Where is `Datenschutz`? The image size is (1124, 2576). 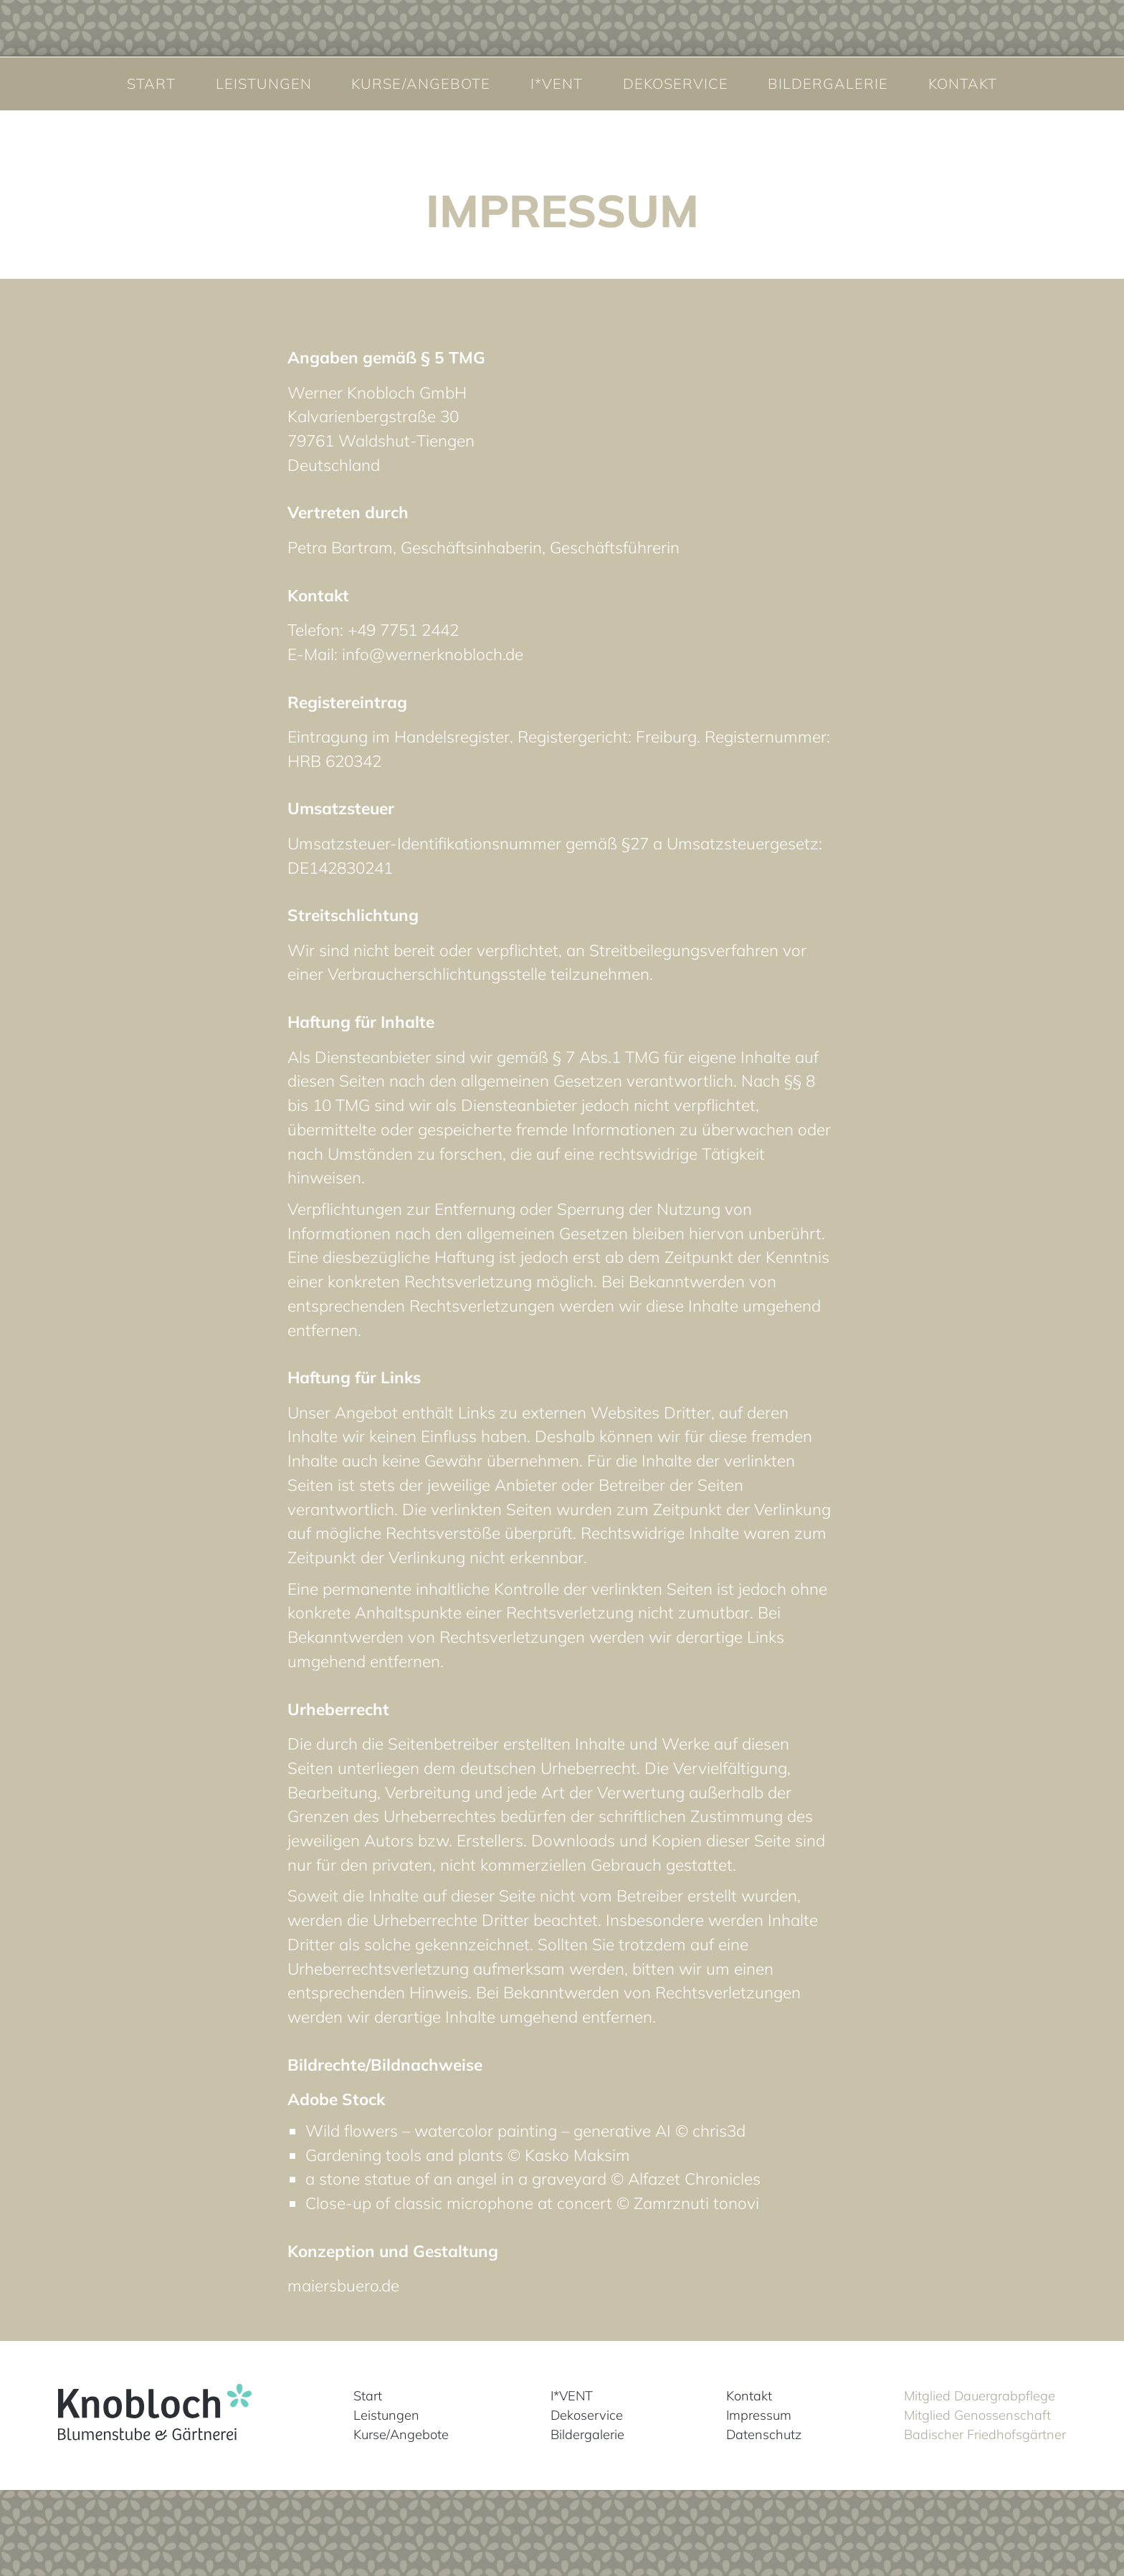 Datenschutz is located at coordinates (763, 2434).